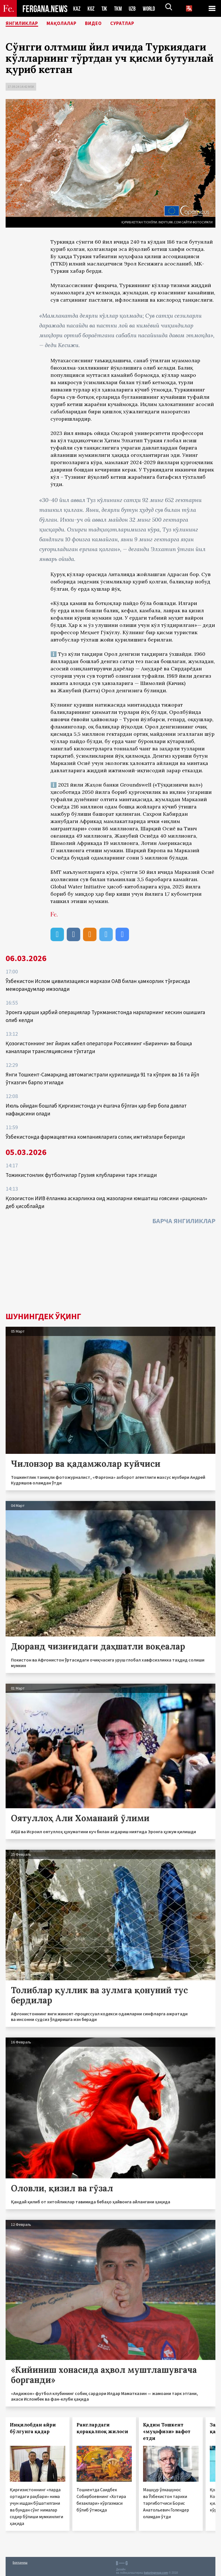  Describe the element at coordinates (110, 1269) in the screenshot. I see `[Advertisement]` at that location.